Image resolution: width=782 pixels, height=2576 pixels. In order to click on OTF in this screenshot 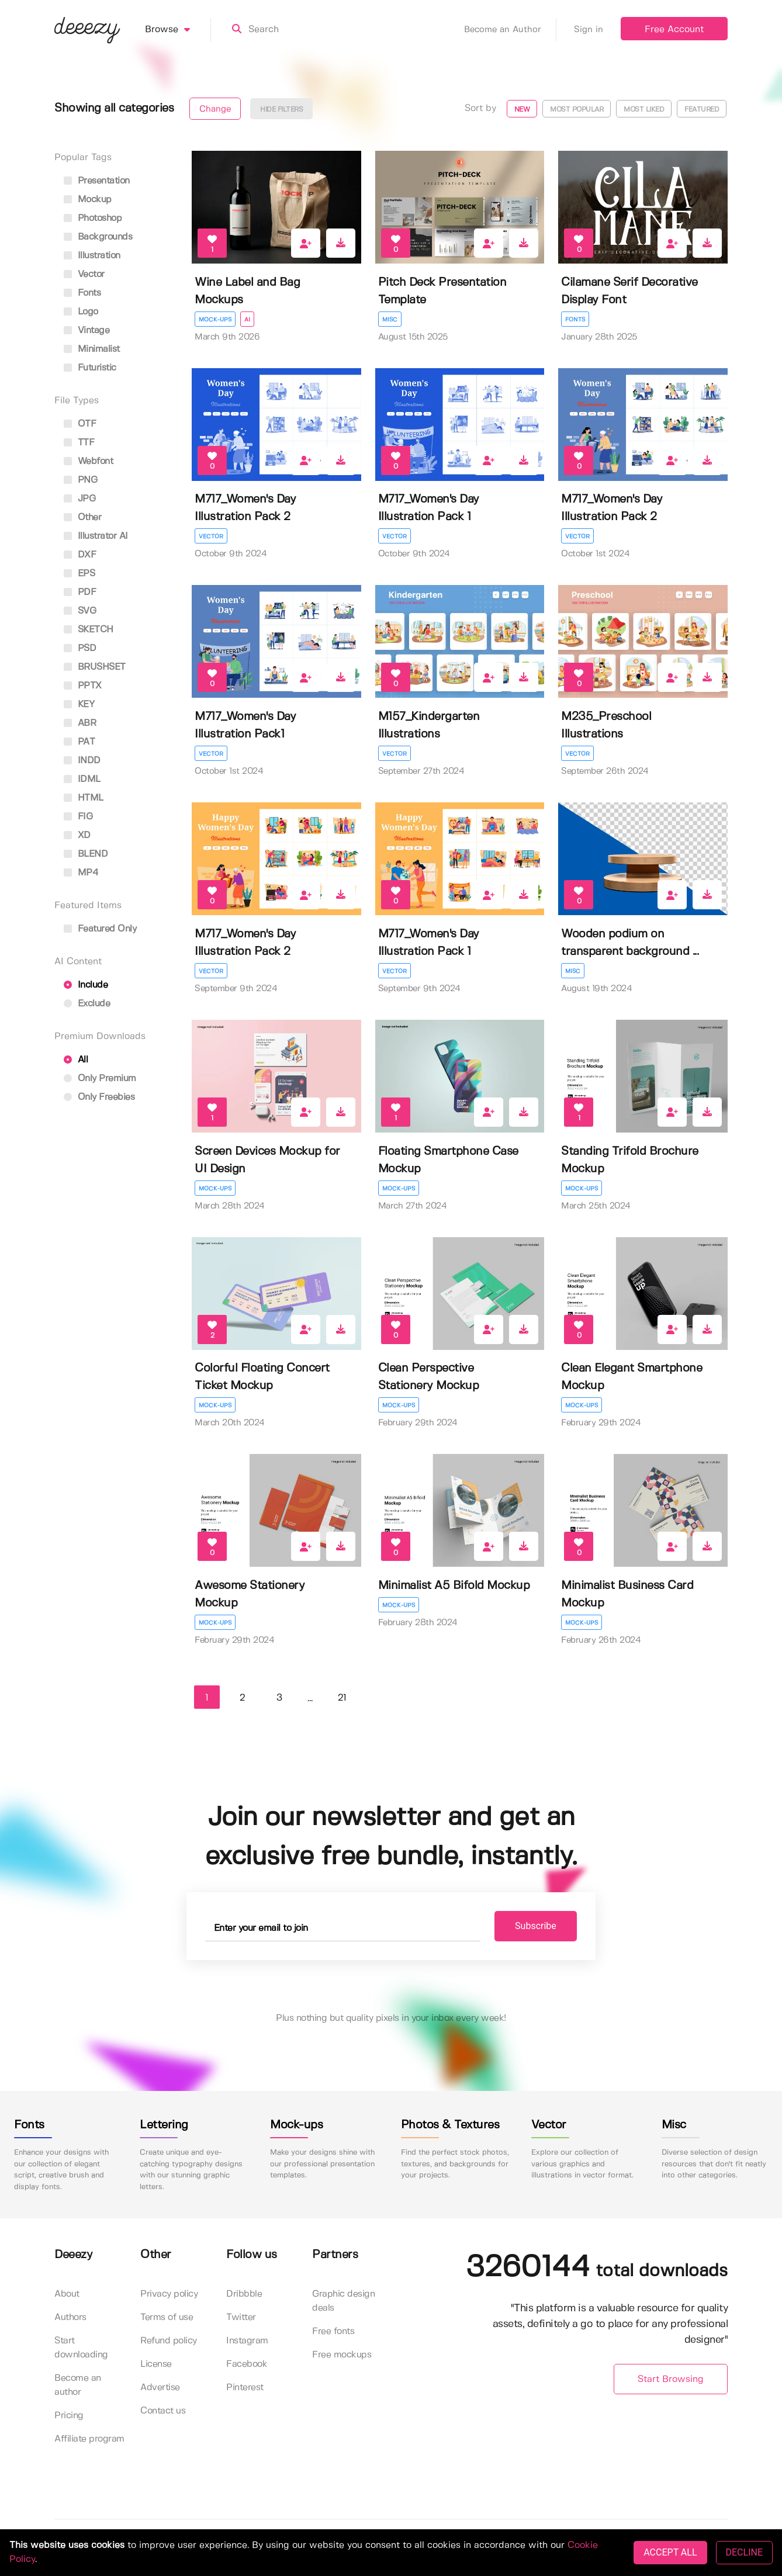, I will do `click(80, 424)`.